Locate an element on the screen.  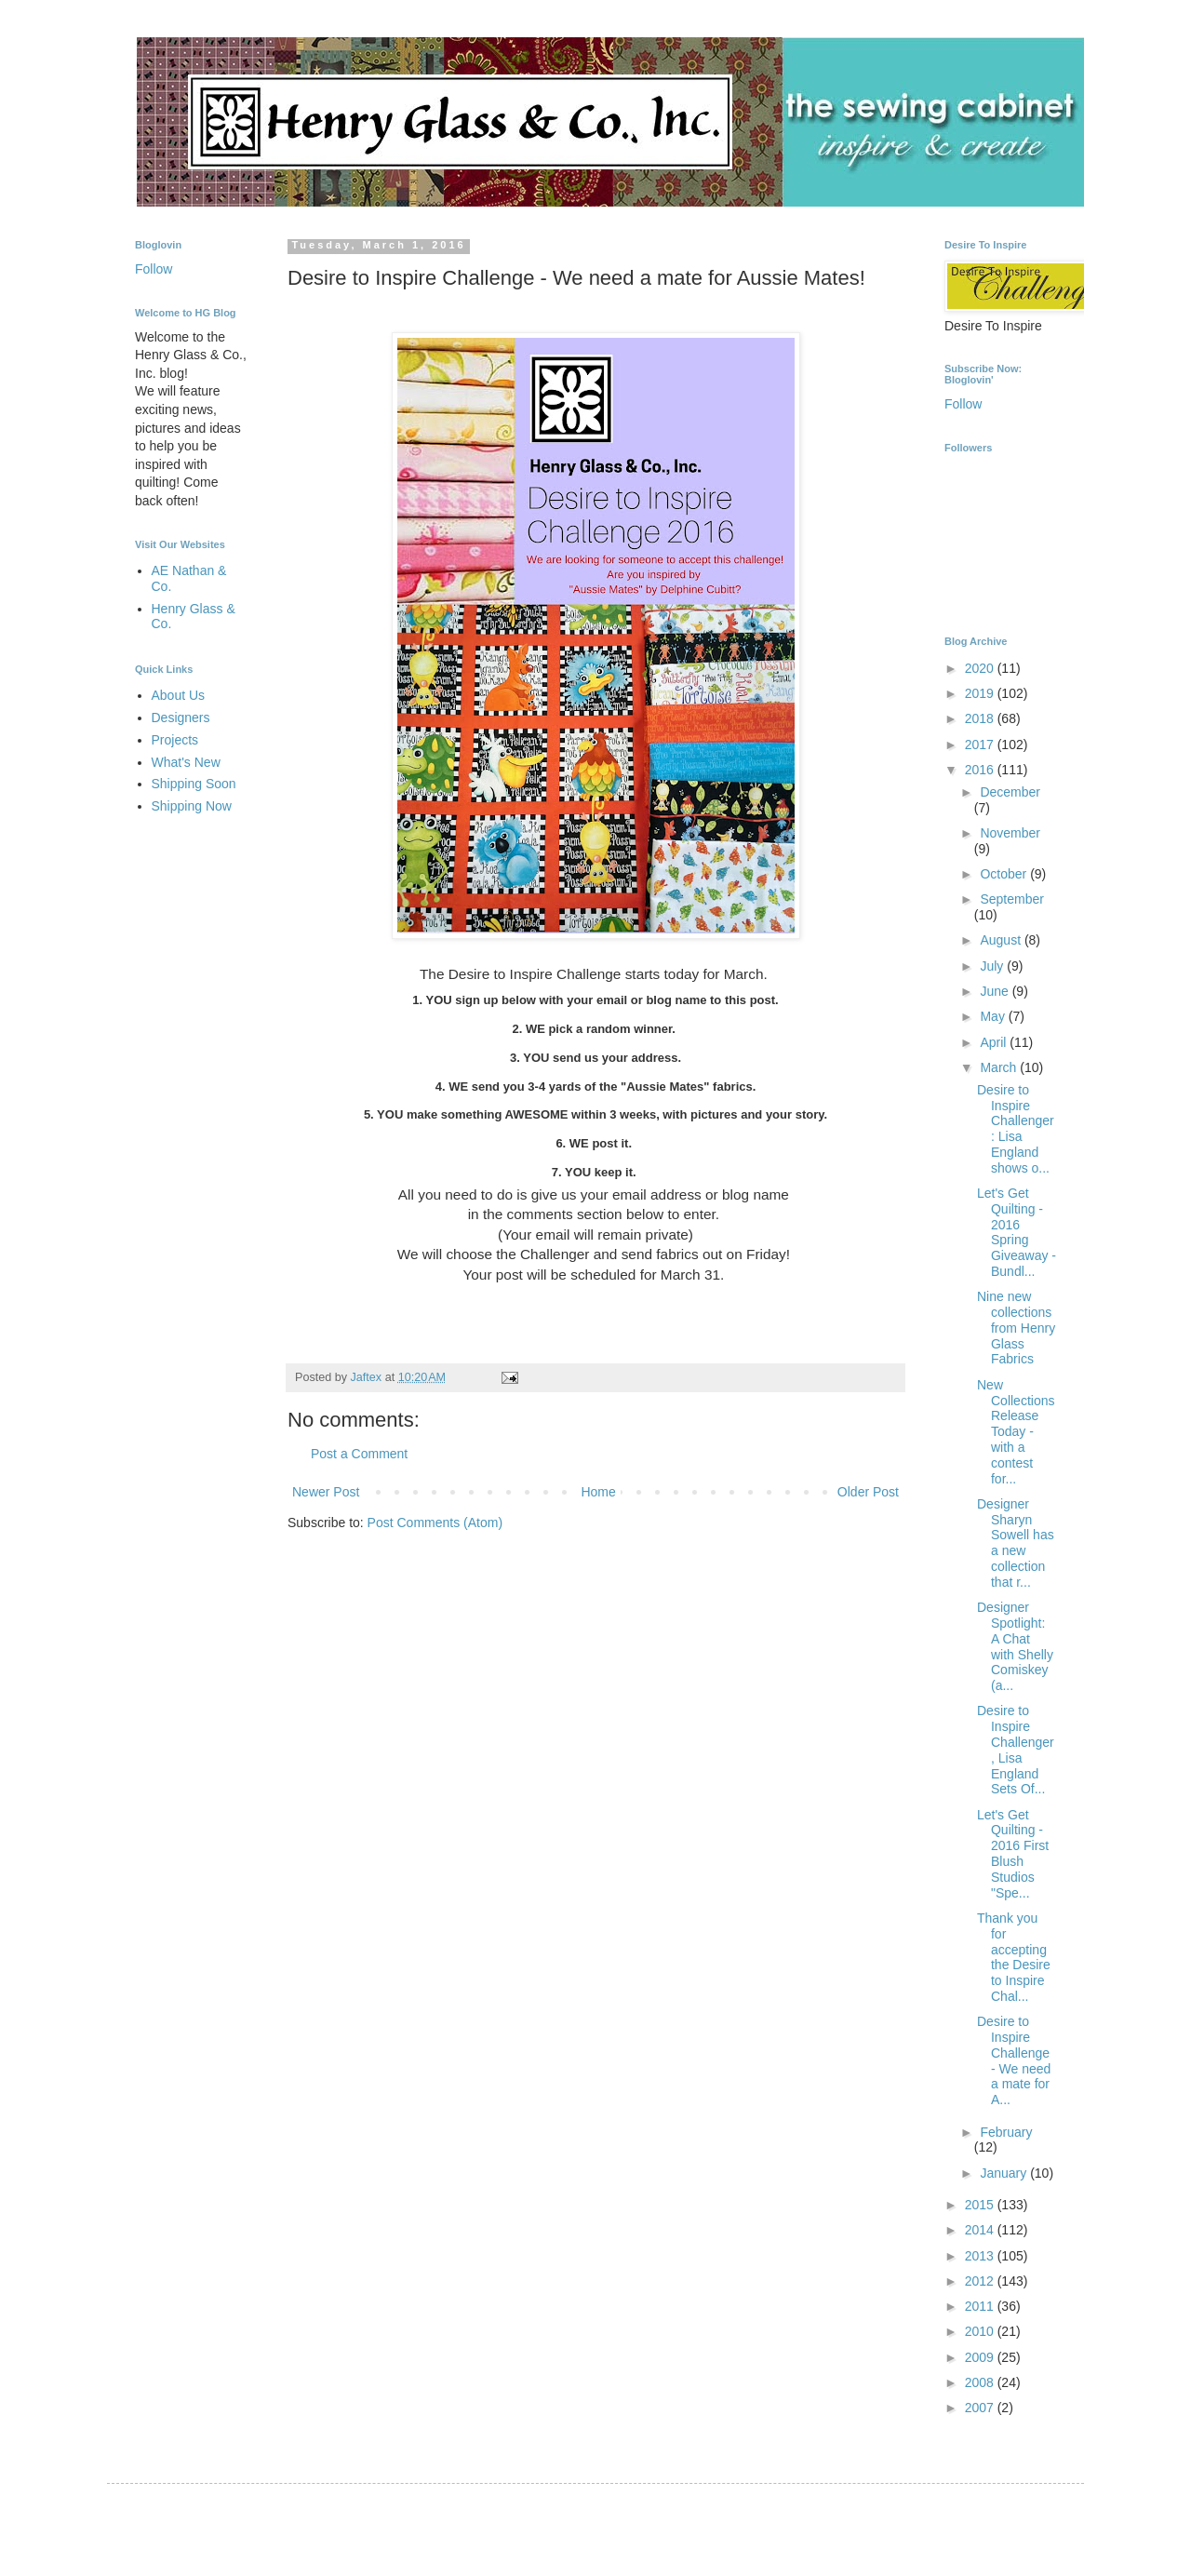
July is located at coordinates (993, 966).